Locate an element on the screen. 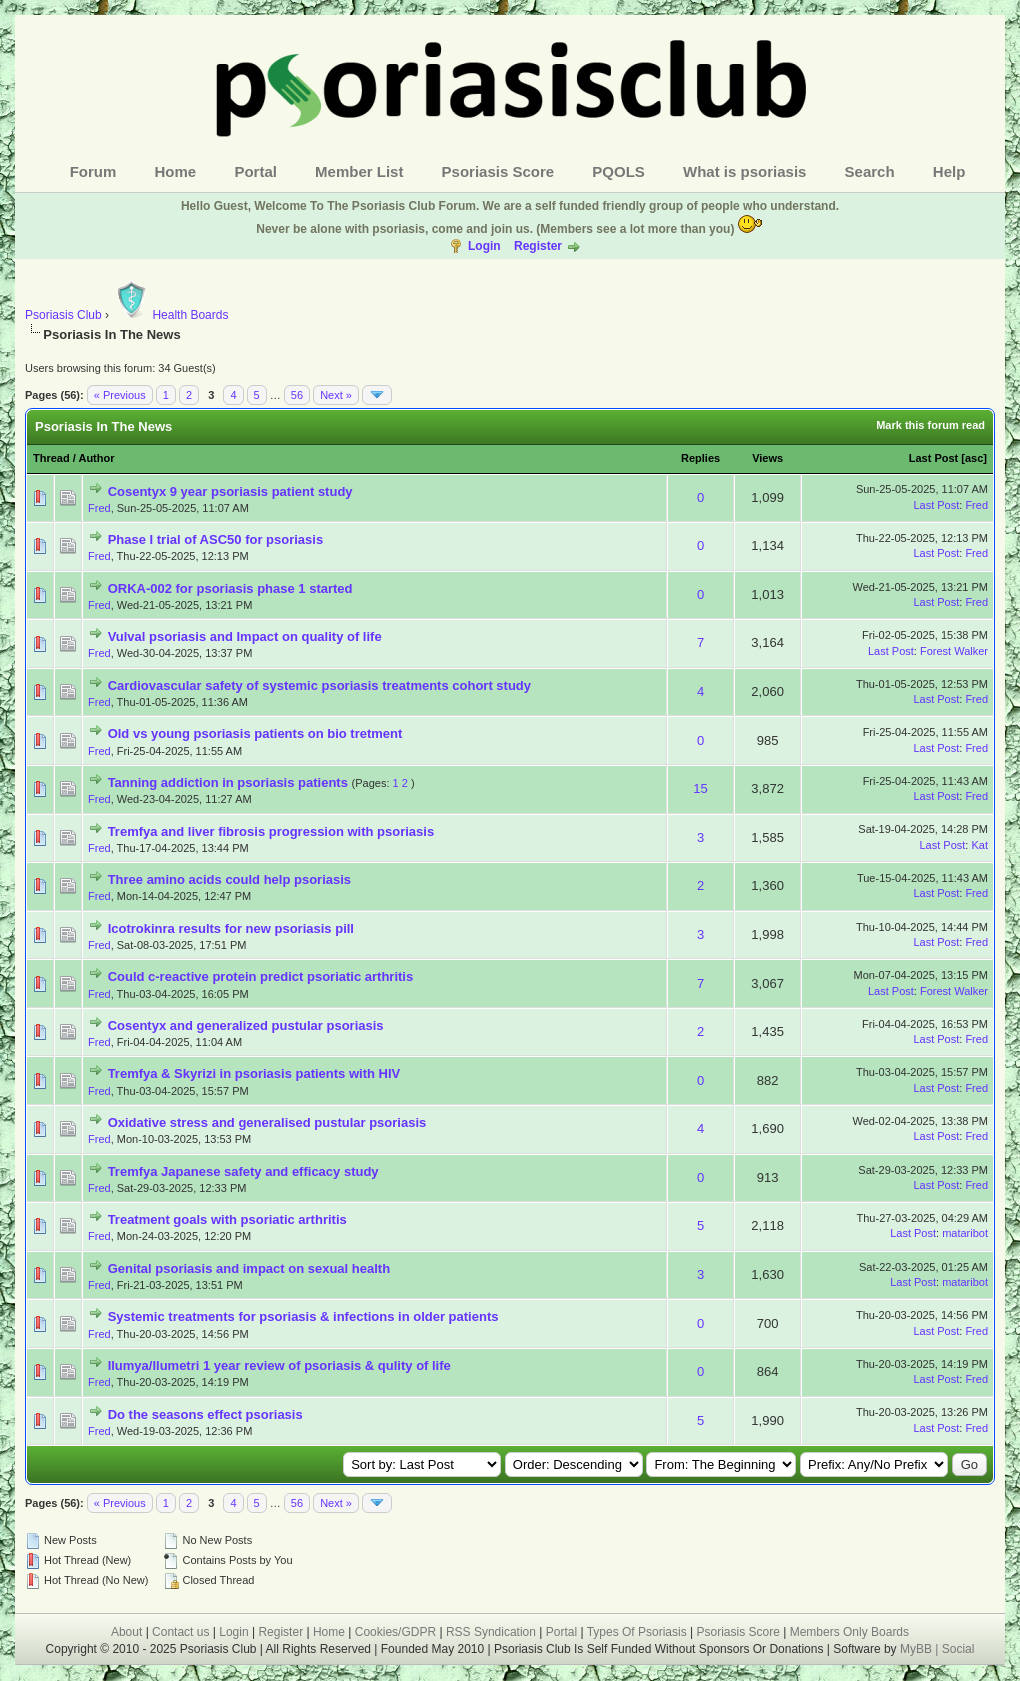 Image resolution: width=1020 pixels, height=1681 pixels. « Previous is located at coordinates (120, 395).